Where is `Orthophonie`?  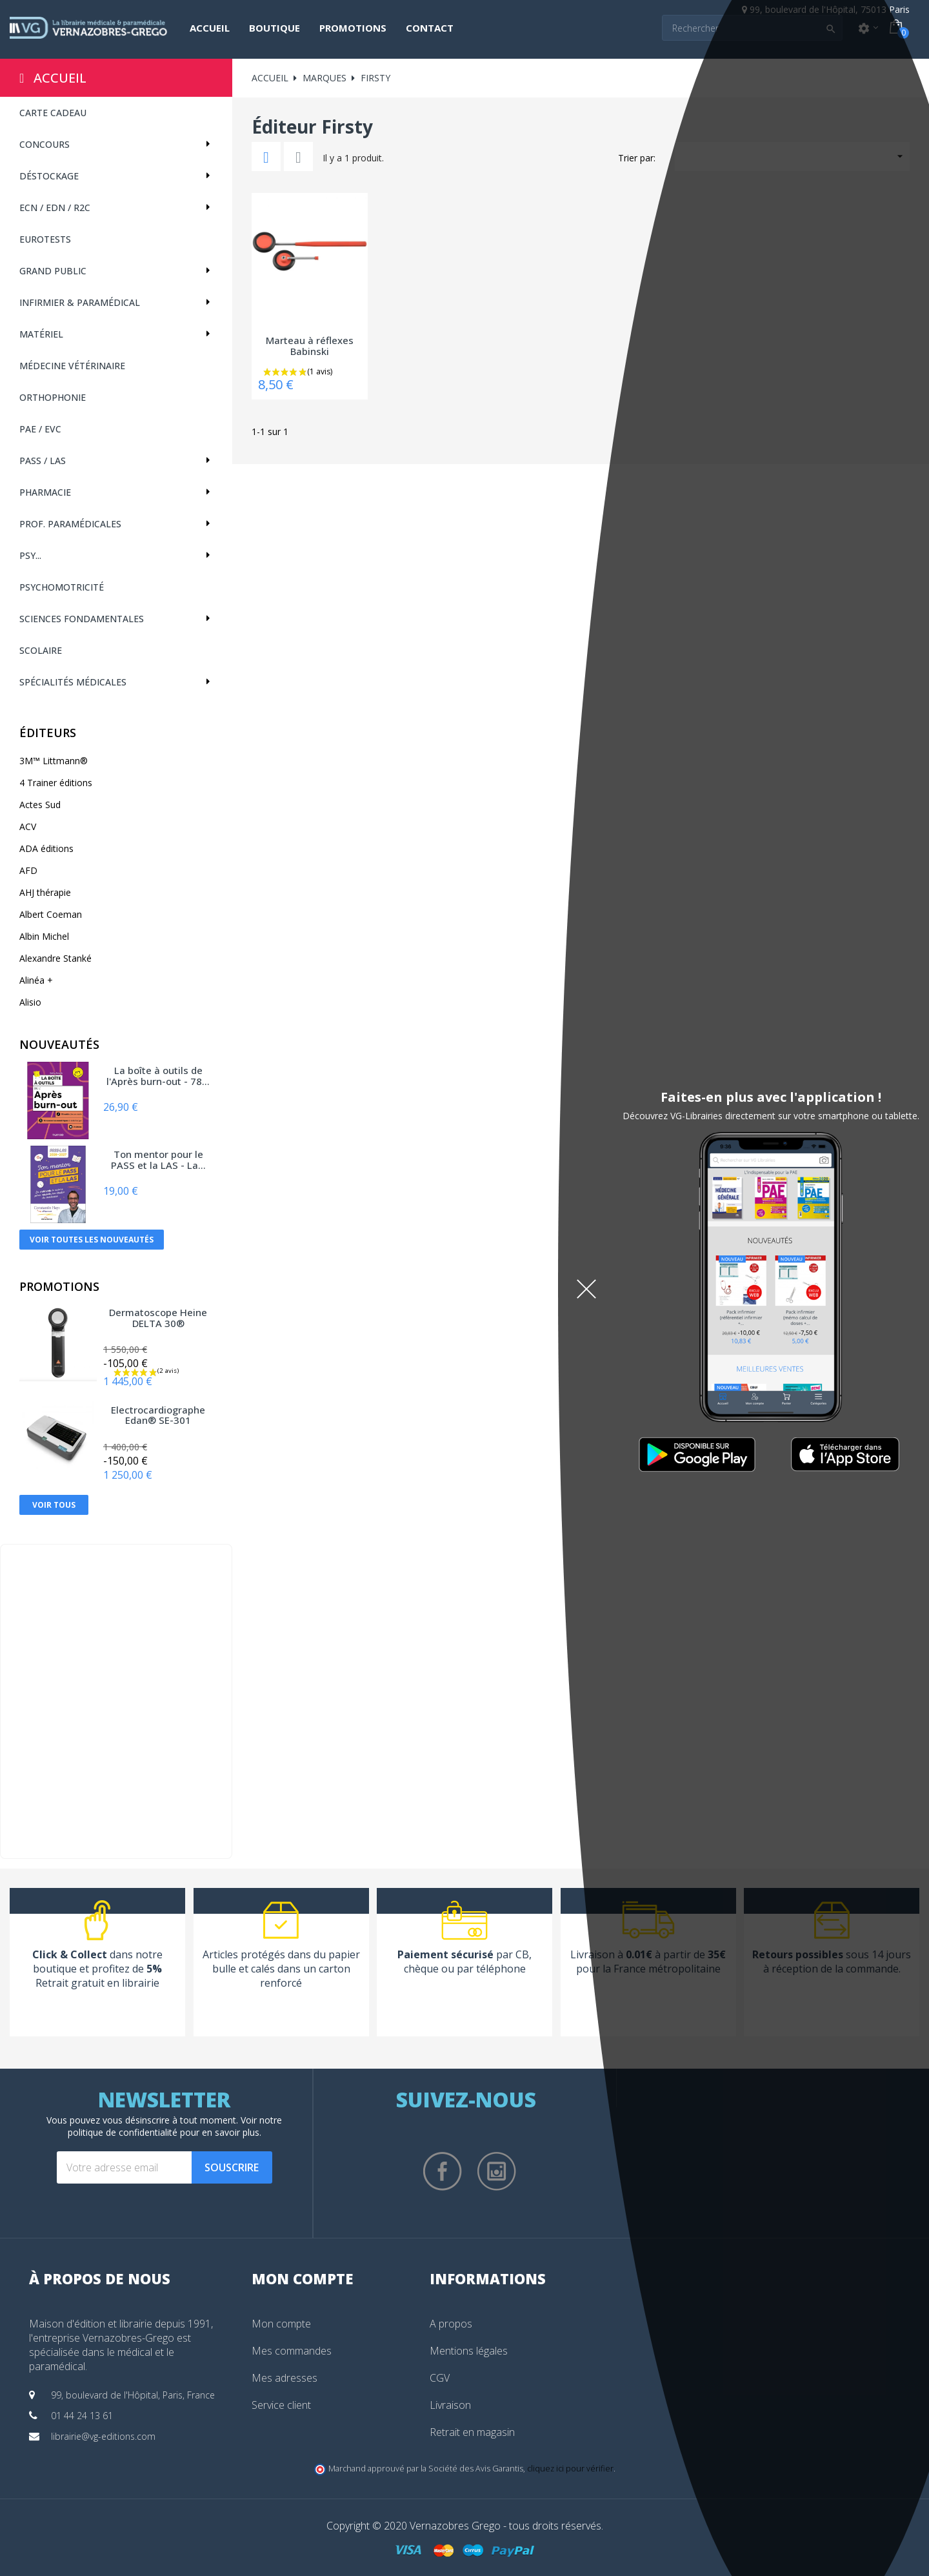 Orthophonie is located at coordinates (52, 397).